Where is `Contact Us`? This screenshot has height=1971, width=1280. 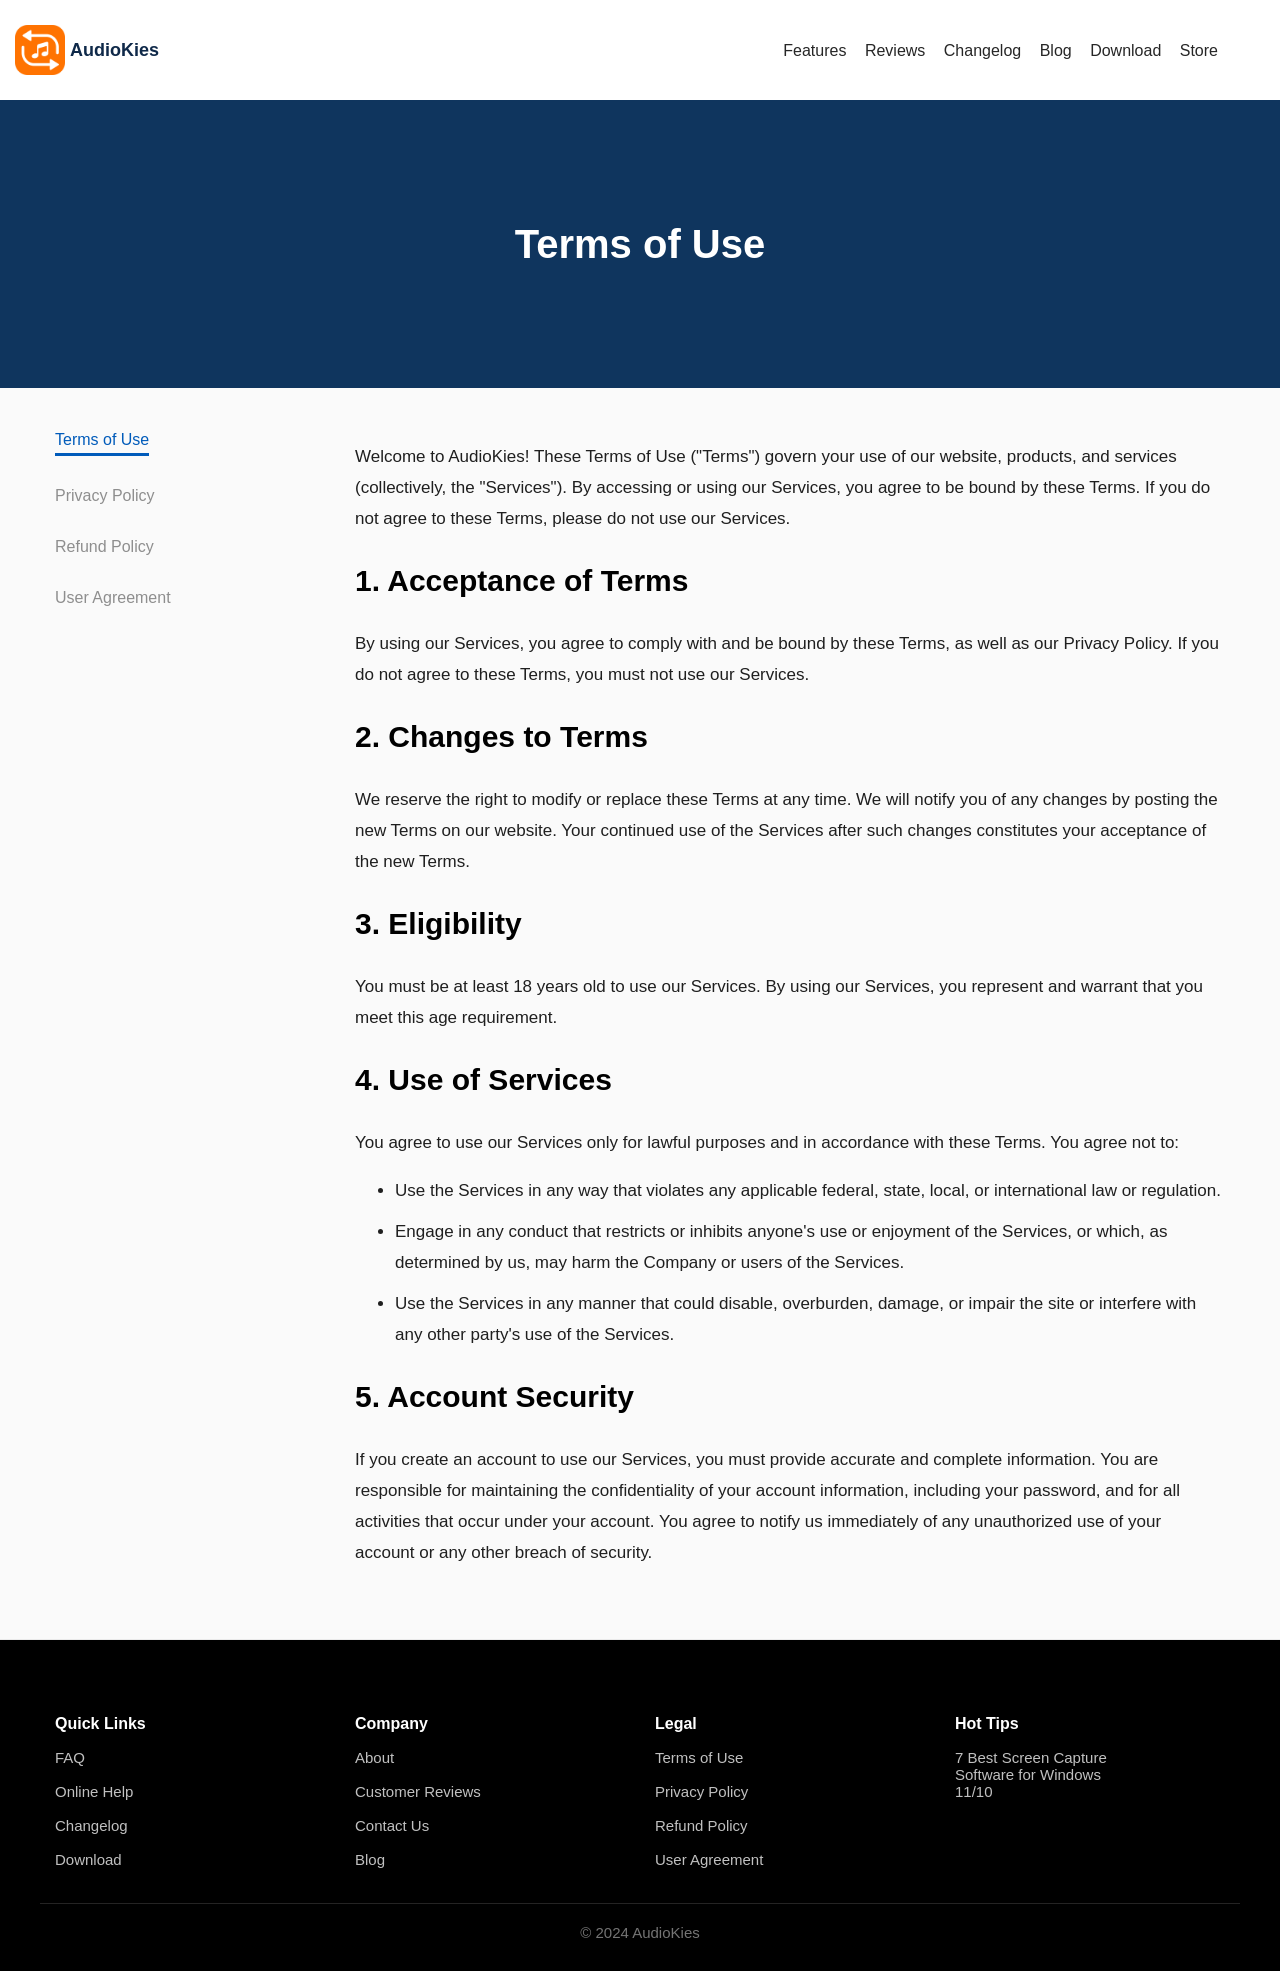
Contact Us is located at coordinates (392, 1825).